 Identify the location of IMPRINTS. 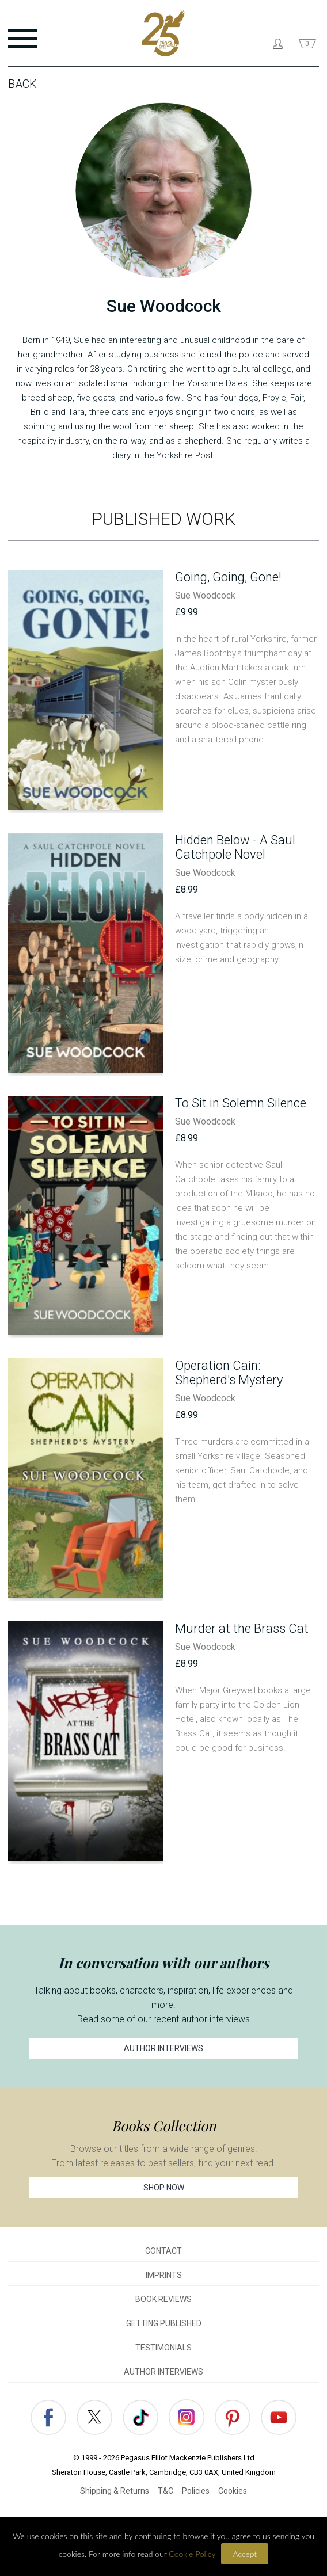
(164, 2275).